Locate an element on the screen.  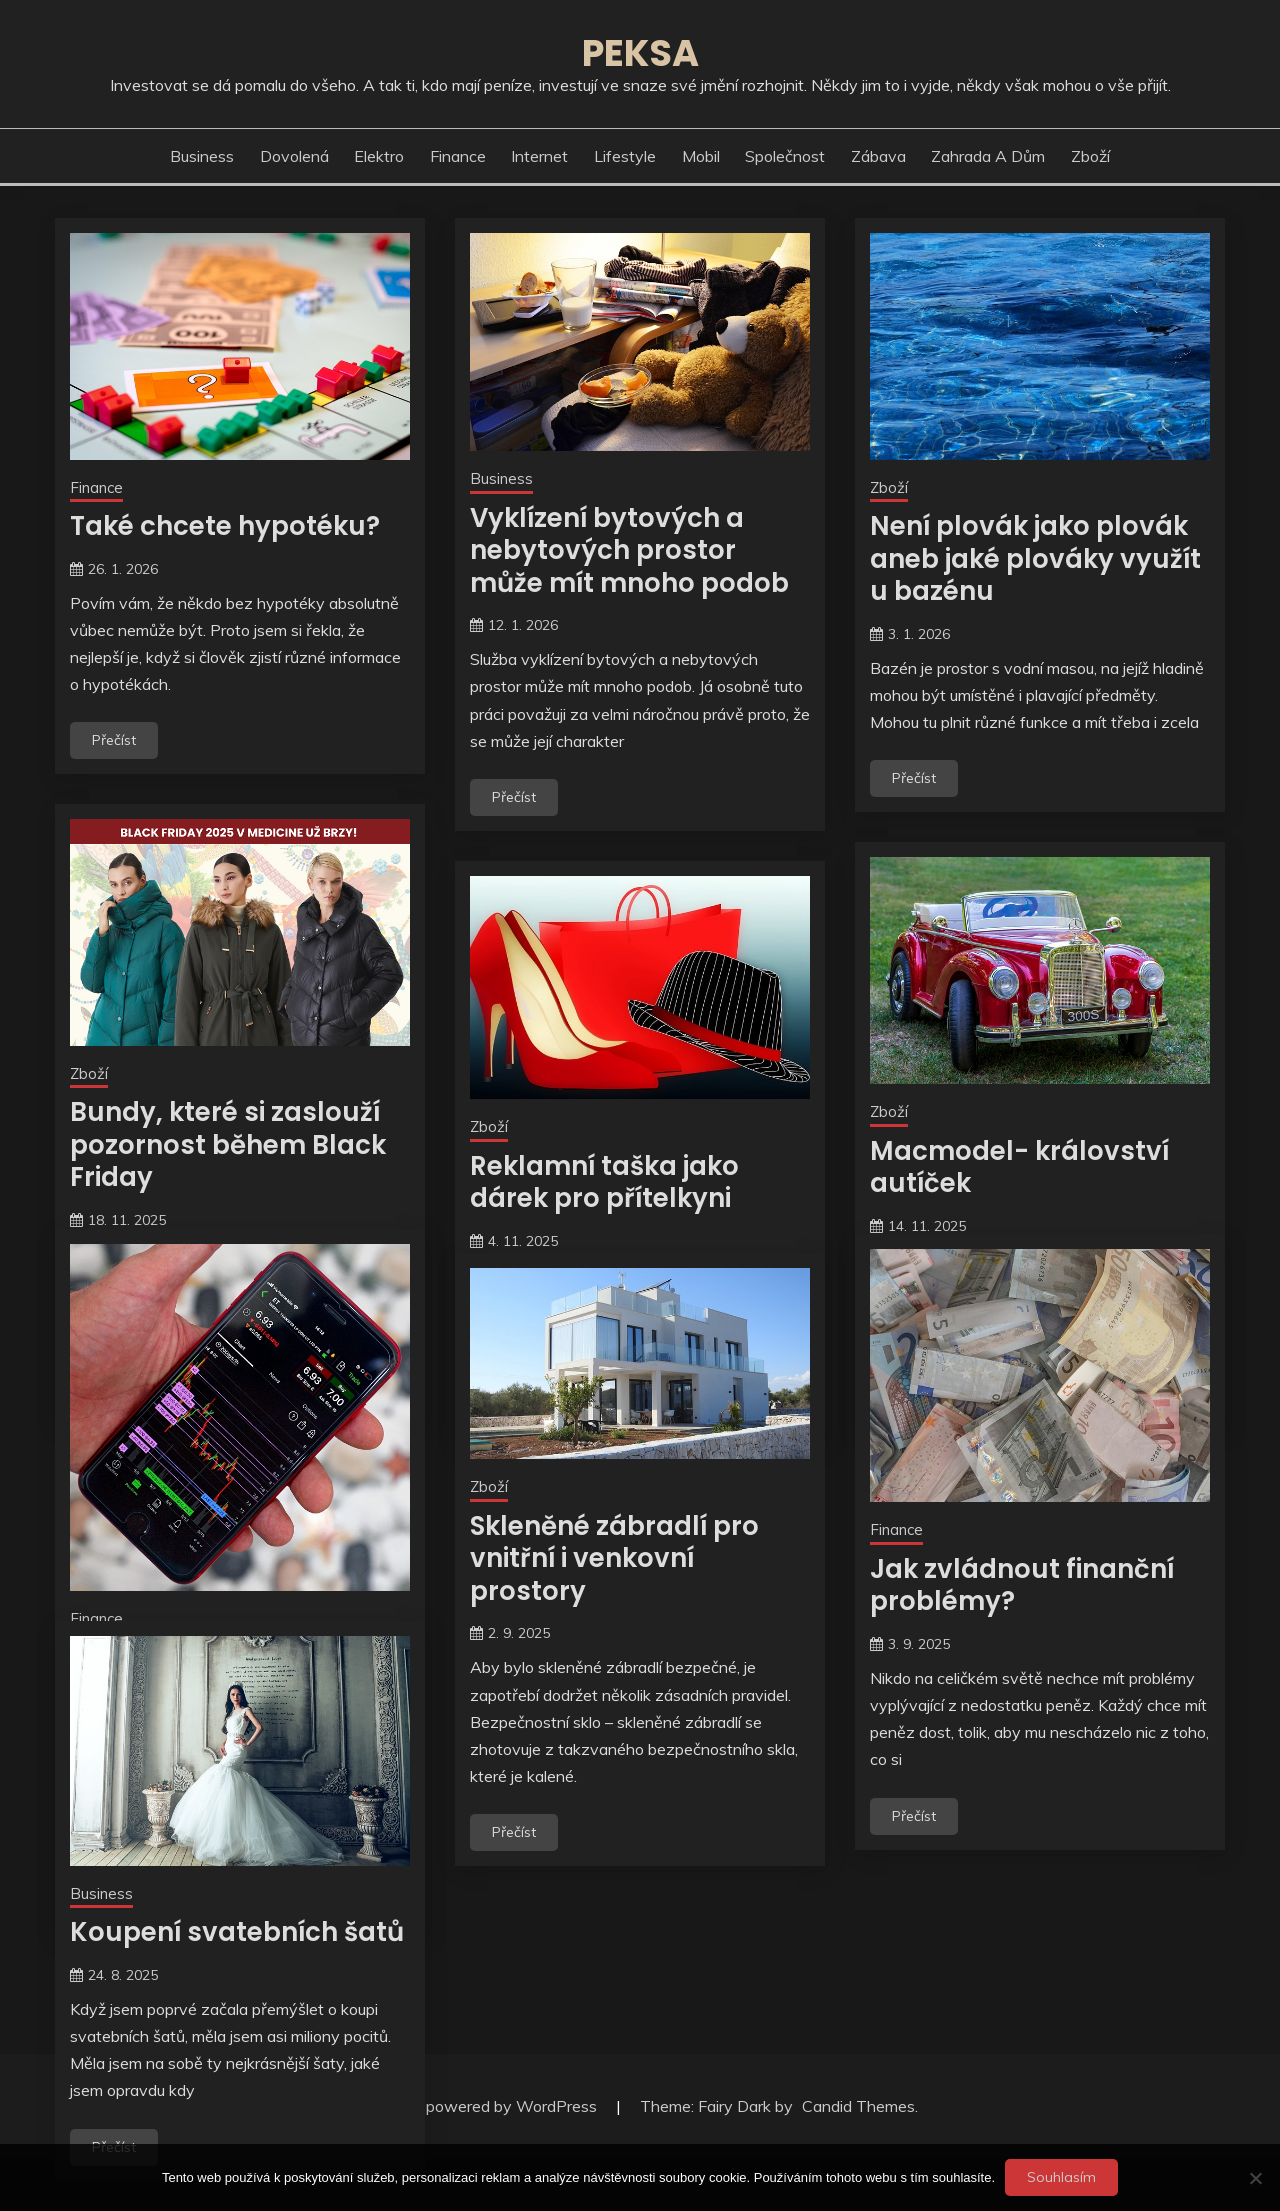
Souhlasím is located at coordinates (1061, 2177).